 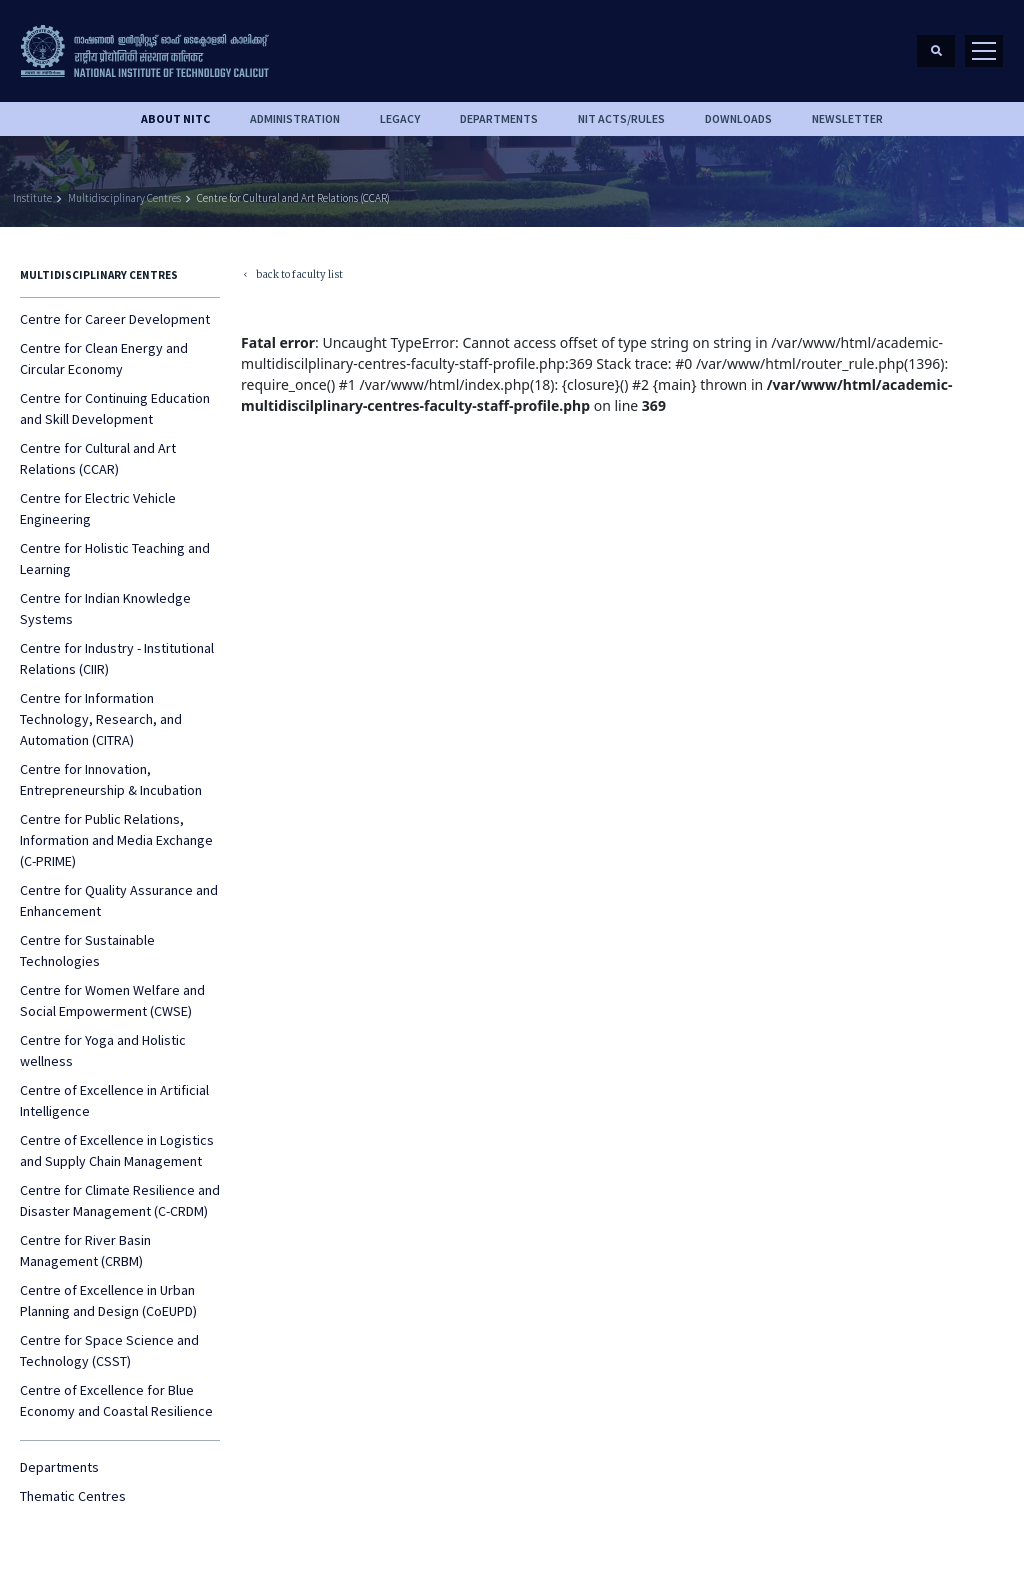 What do you see at coordinates (847, 118) in the screenshot?
I see `Newsletter` at bounding box center [847, 118].